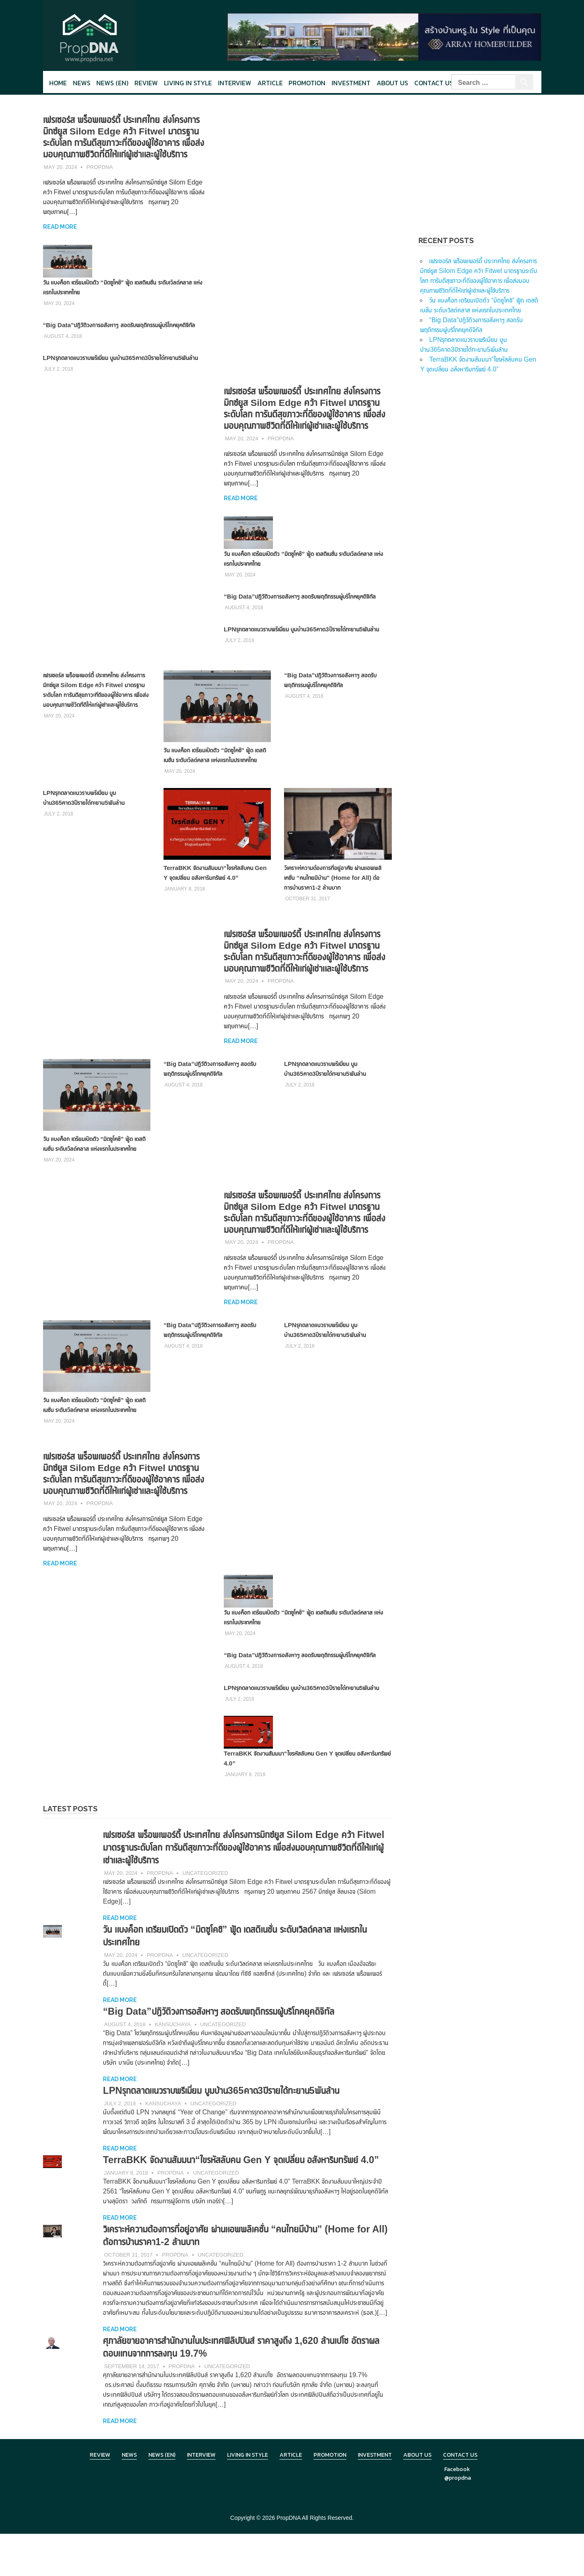  Describe the element at coordinates (119, 324) in the screenshot. I see `“Big Data”ปฏิวัติวงการอสังหาฯ สอดรับพฤติกรรมผู้บริโภคยุคดิจิทัล` at that location.